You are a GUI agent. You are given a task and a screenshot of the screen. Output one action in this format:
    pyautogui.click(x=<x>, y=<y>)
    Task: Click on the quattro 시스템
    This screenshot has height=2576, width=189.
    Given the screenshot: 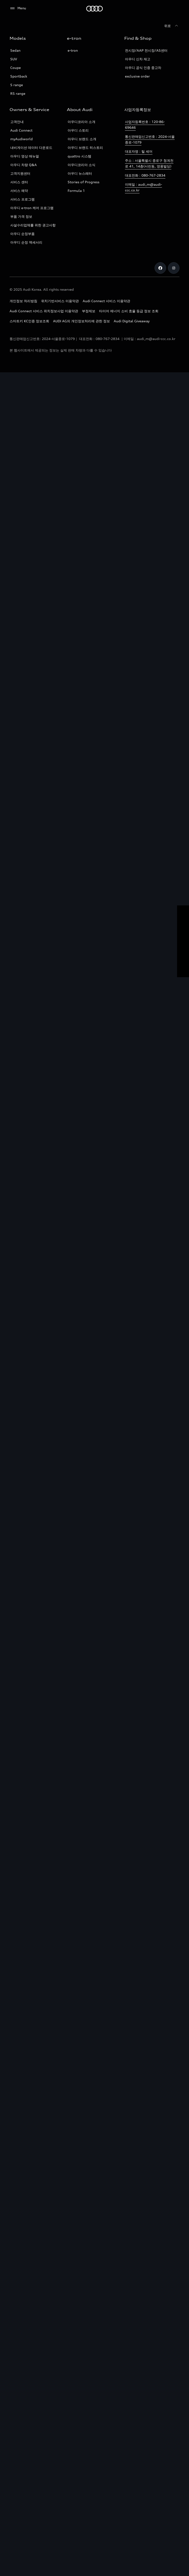 What is the action you would take?
    pyautogui.click(x=79, y=156)
    